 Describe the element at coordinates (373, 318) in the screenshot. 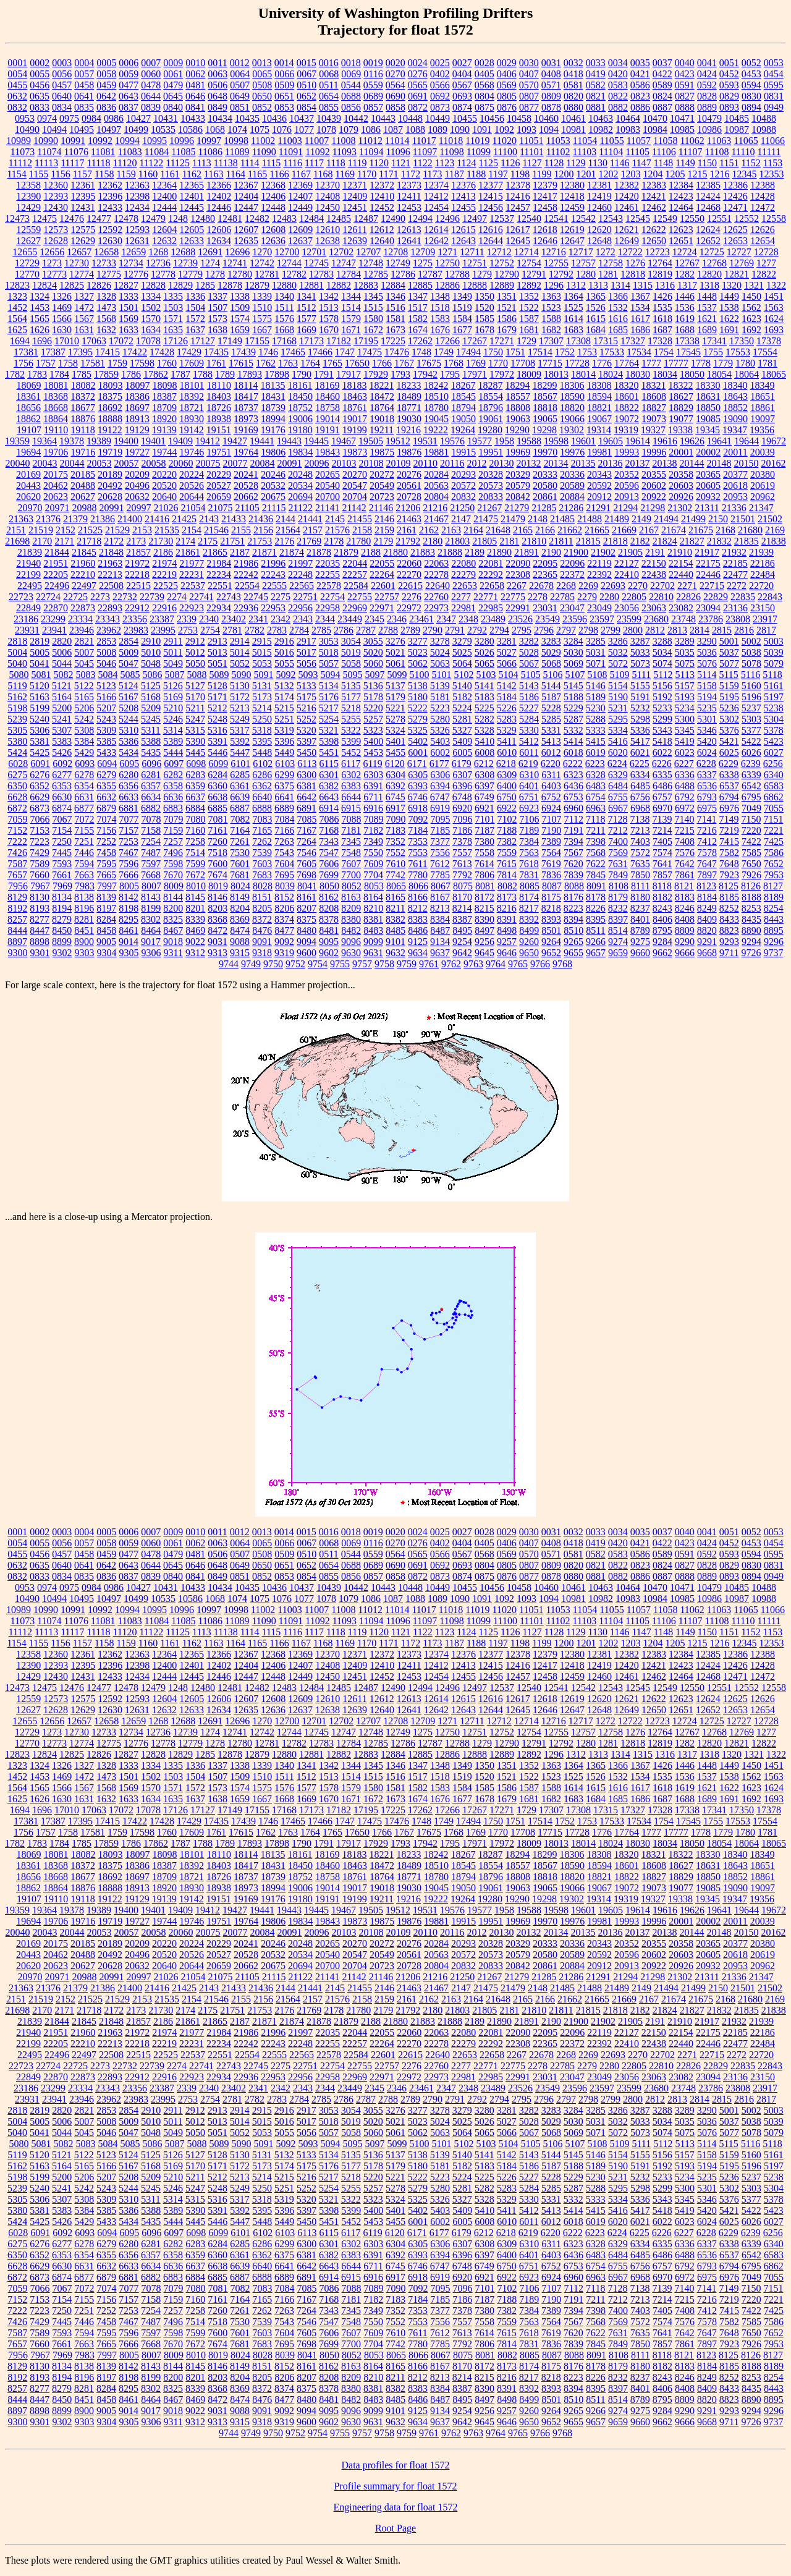

I see `1580` at that location.